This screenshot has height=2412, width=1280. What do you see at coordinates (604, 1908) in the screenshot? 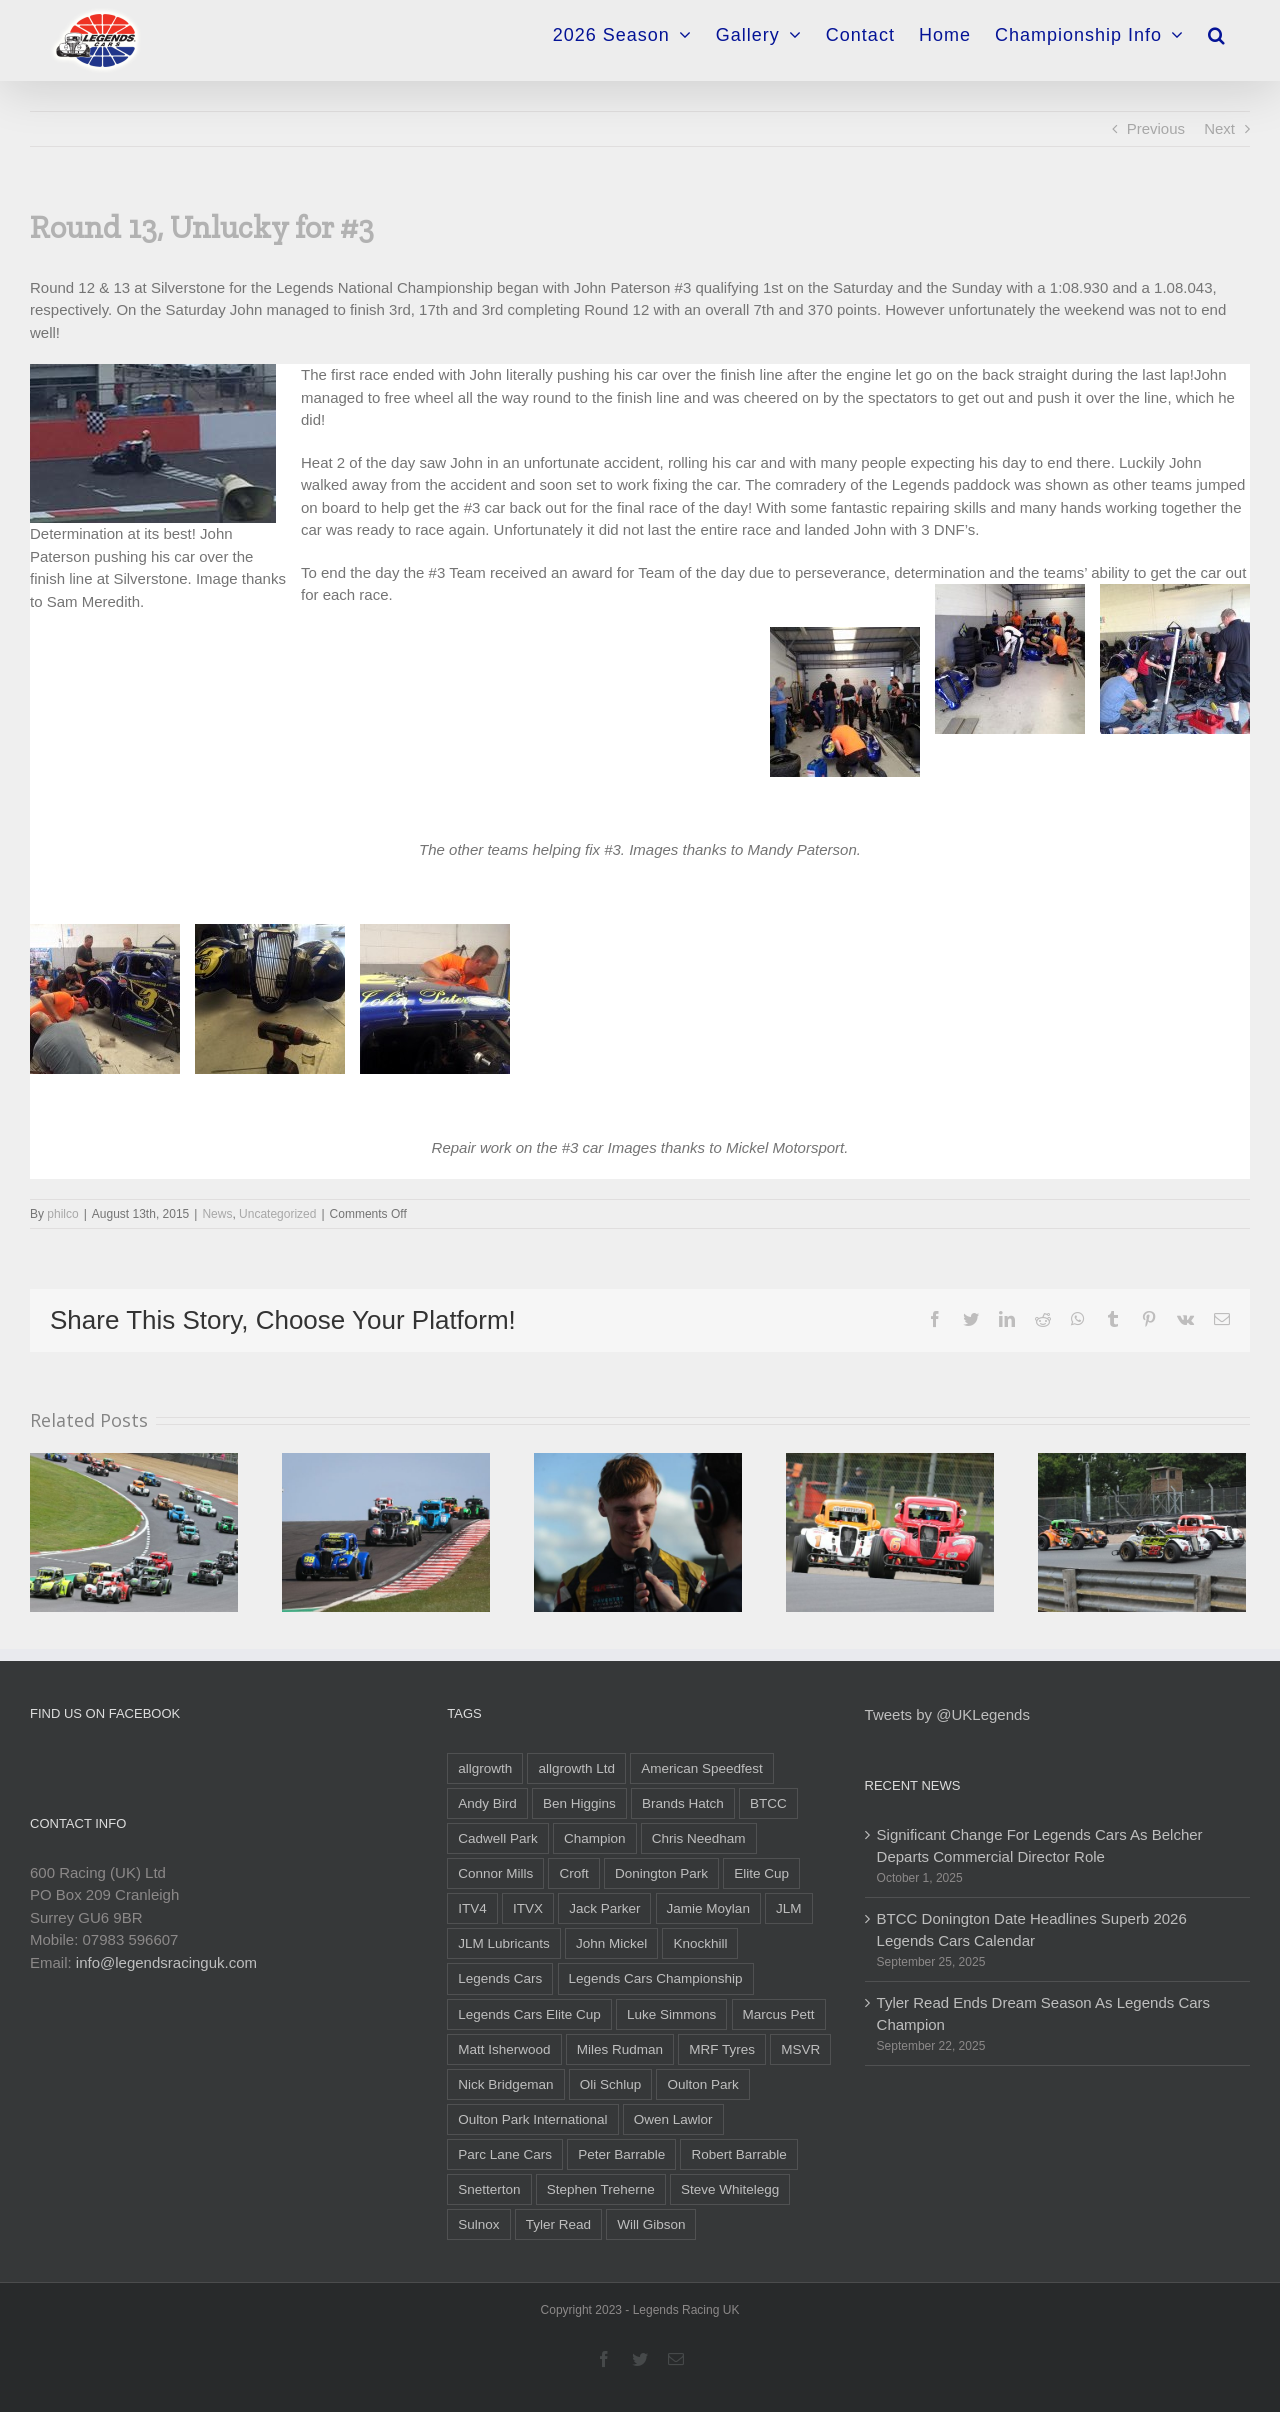
I see `Jack Parker [Jack Parker (35 items)]` at bounding box center [604, 1908].